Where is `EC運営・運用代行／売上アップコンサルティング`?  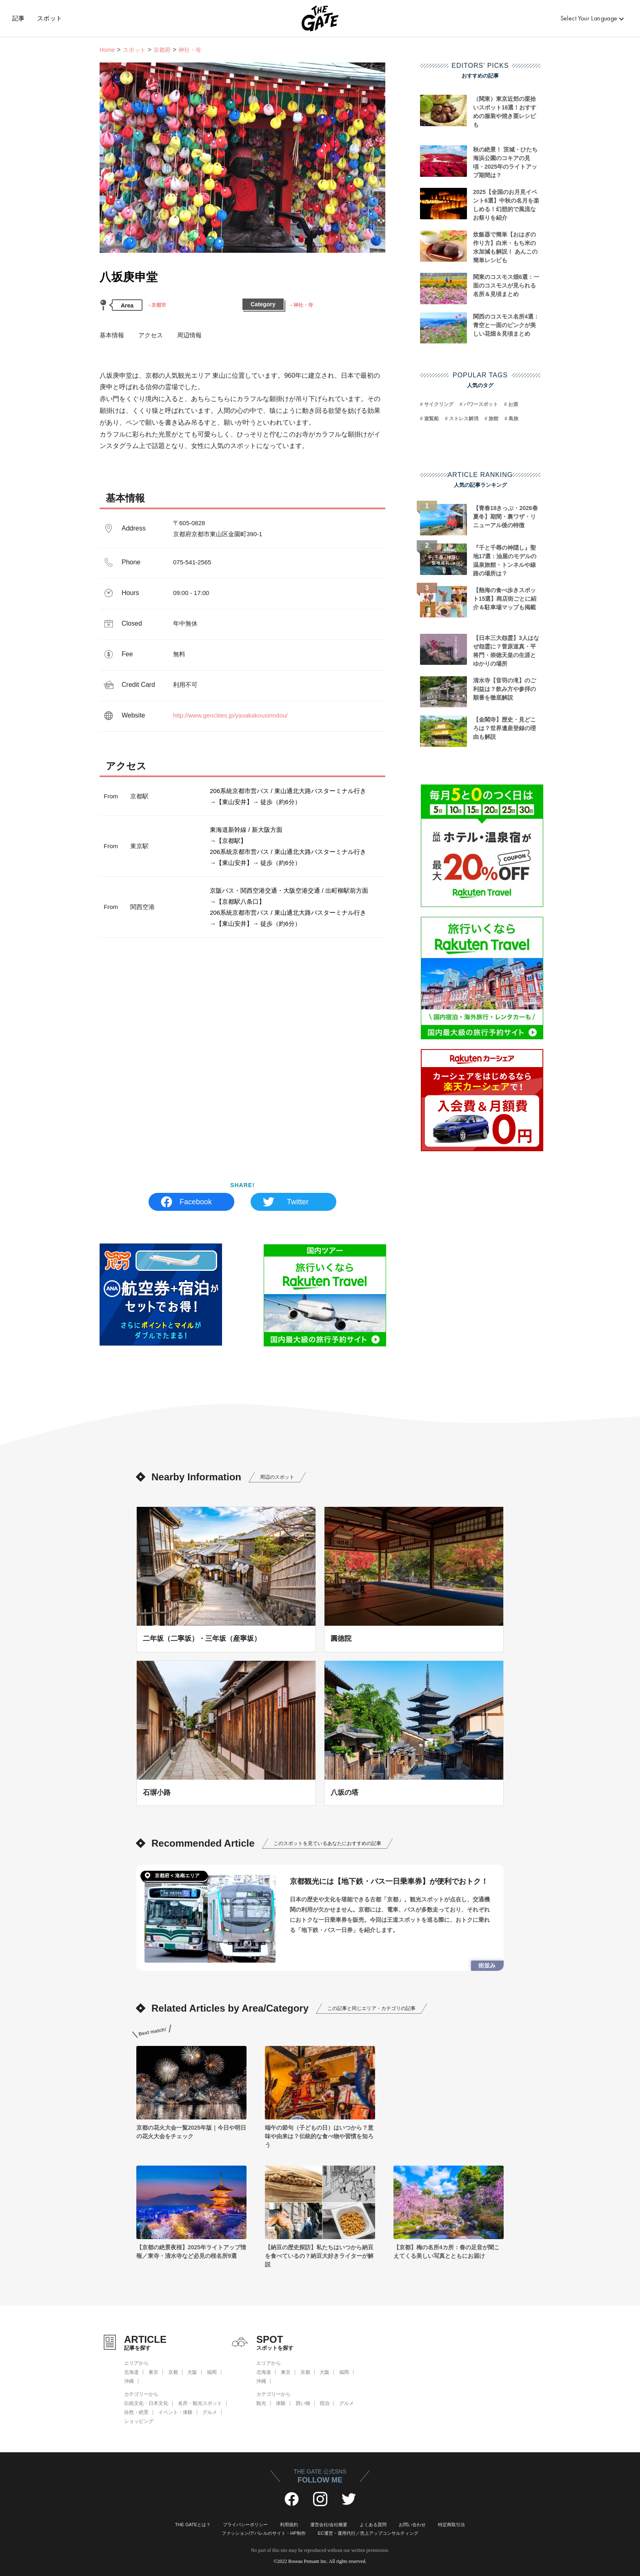
EC運営・運用代行／売上アップコンサルティング is located at coordinates (368, 2533).